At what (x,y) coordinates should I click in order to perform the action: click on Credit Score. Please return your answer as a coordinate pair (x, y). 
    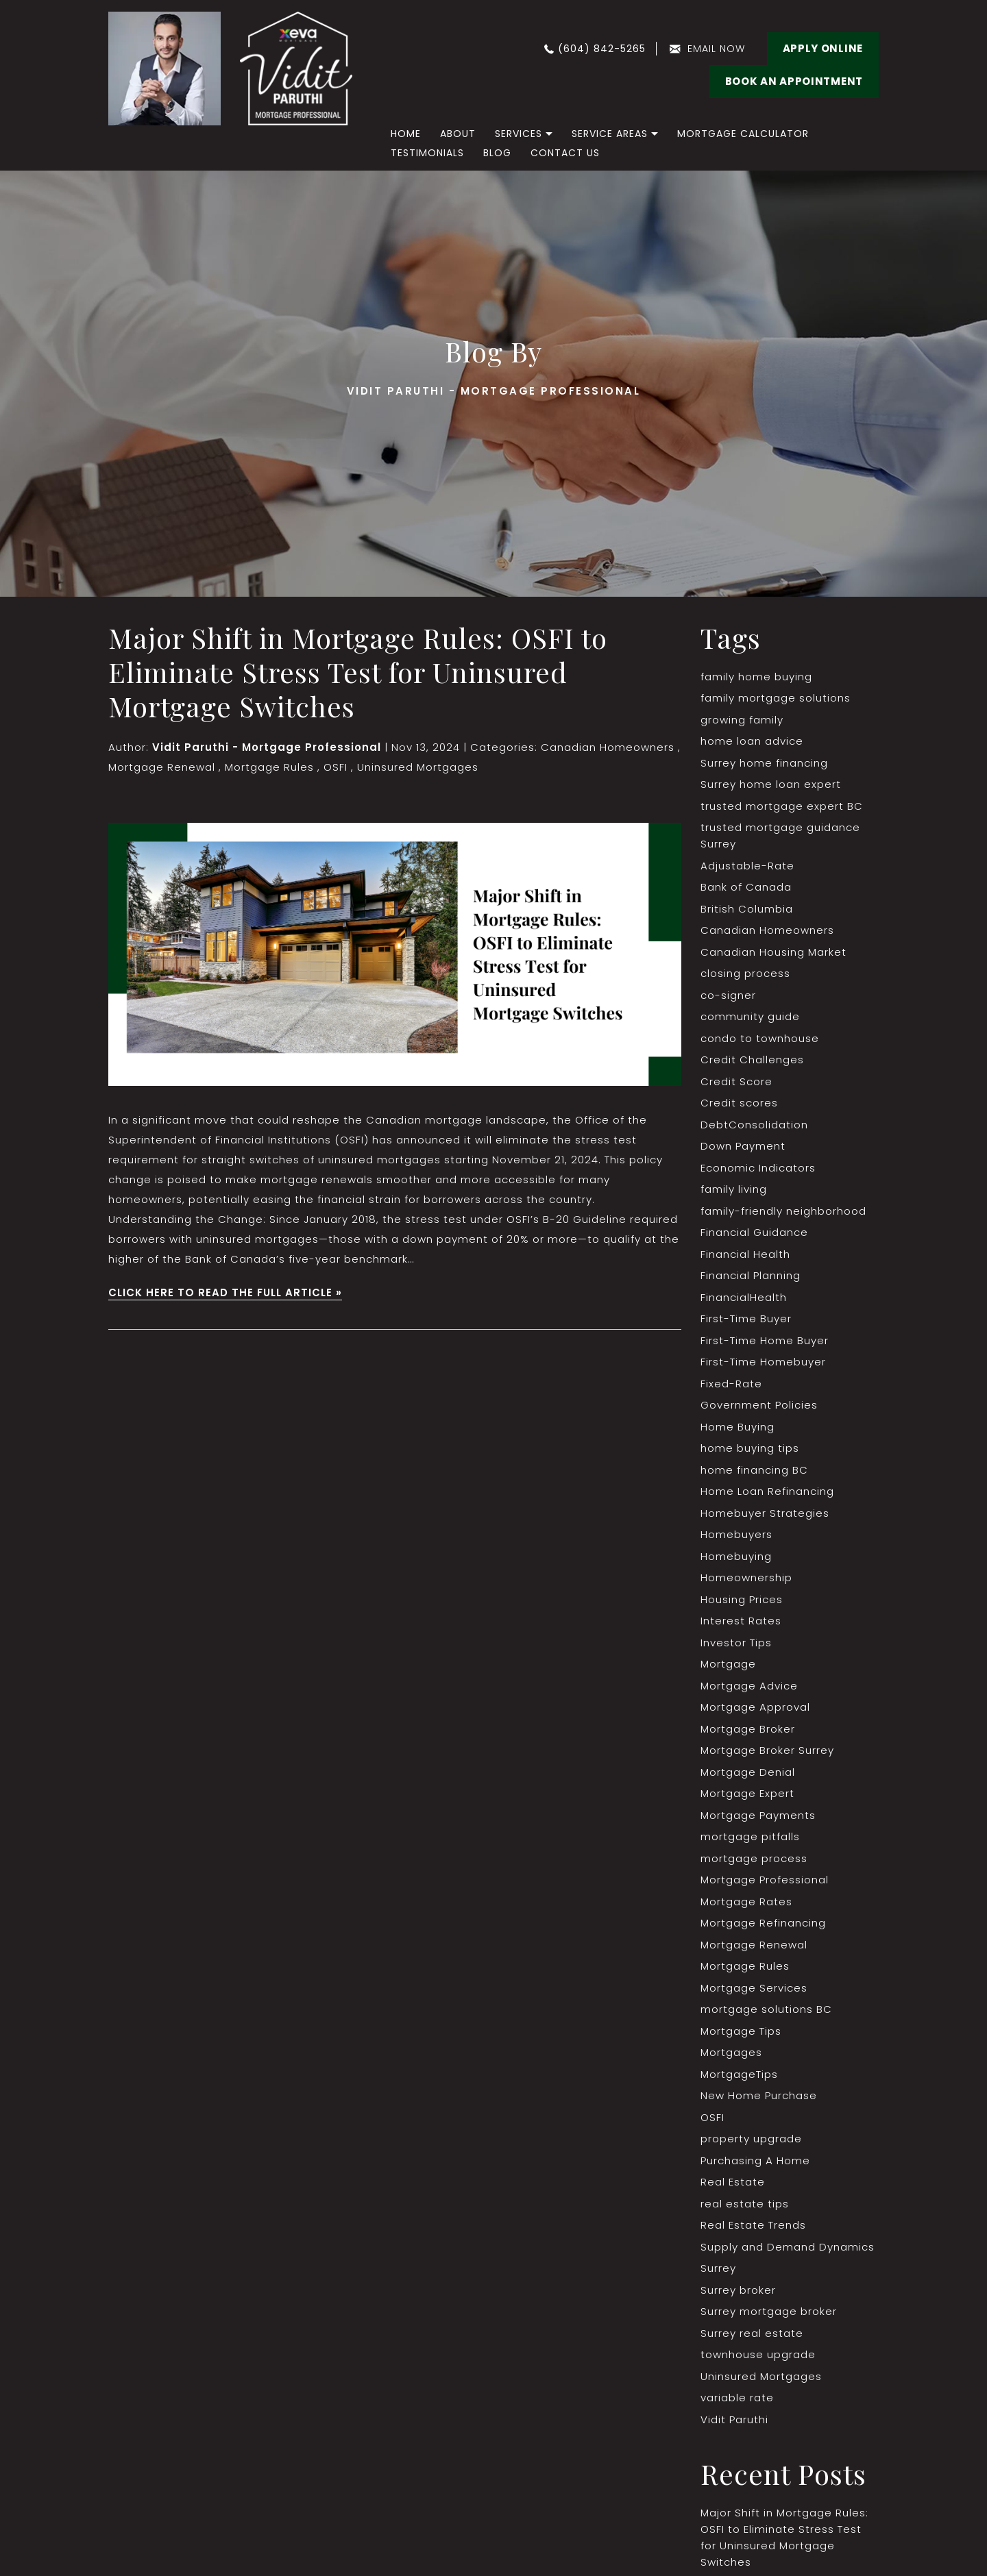
    Looking at the image, I should click on (736, 1081).